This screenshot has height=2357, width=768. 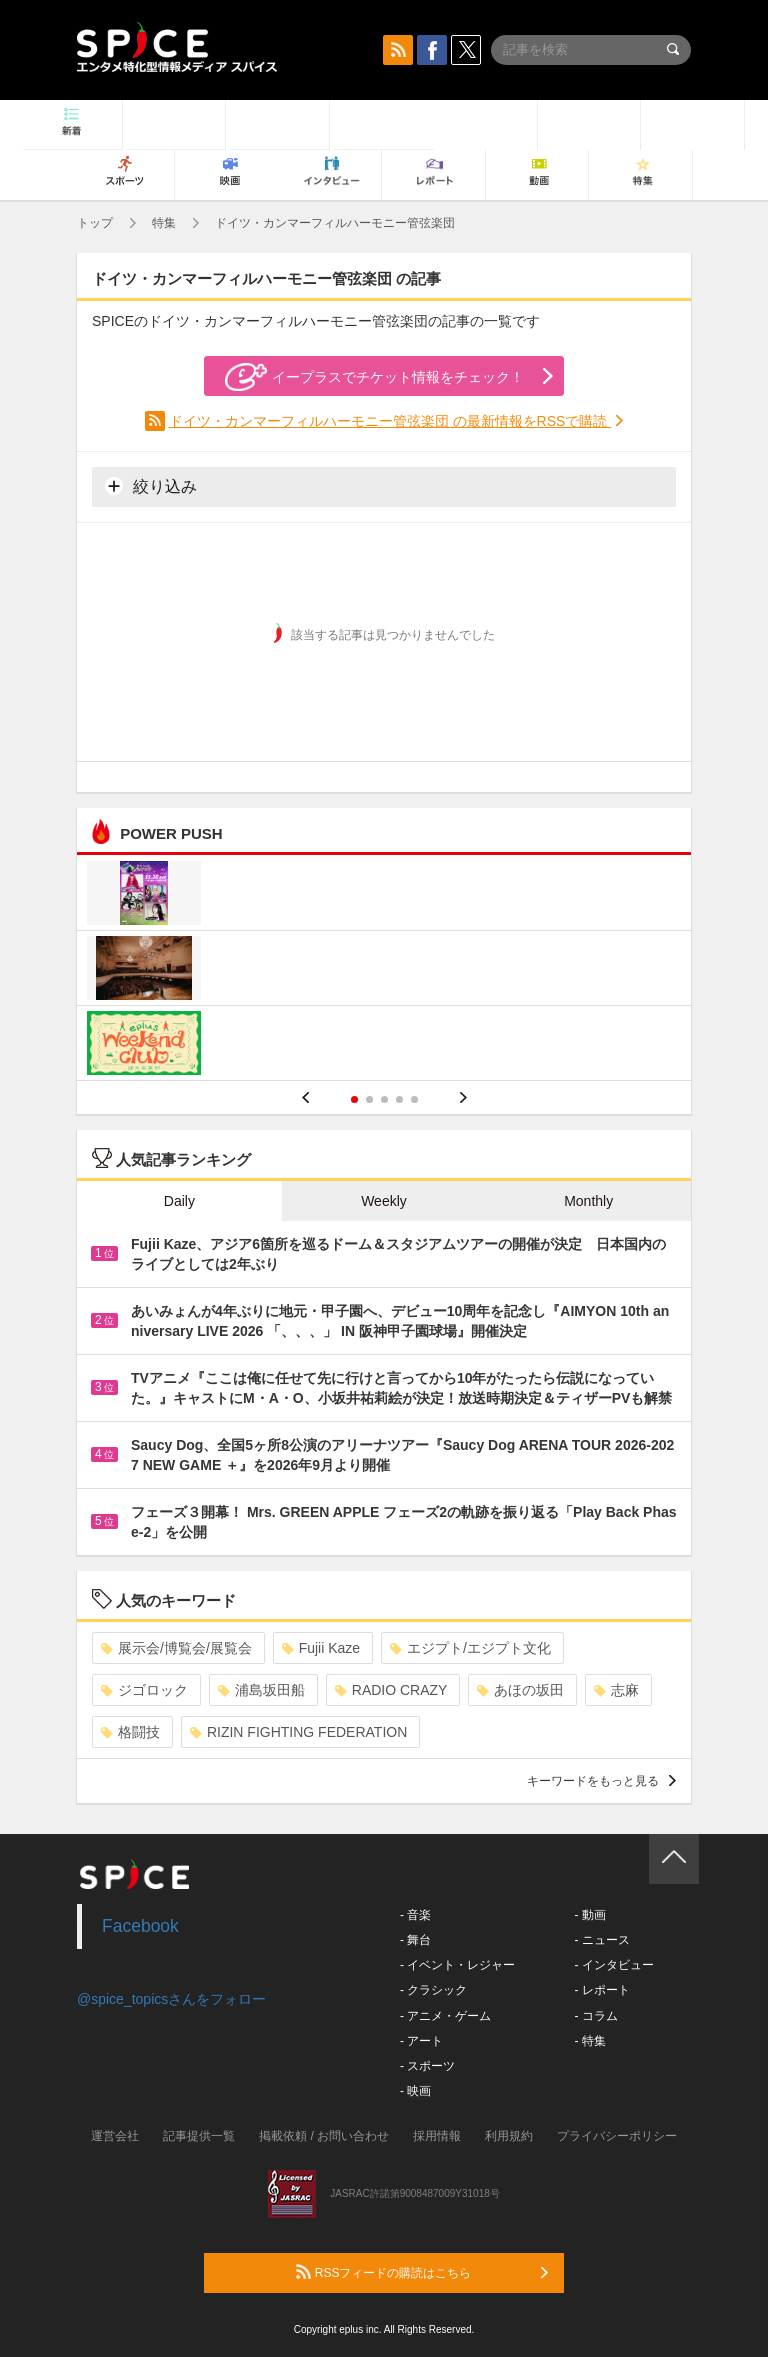 I want to click on 4 [button], so click(x=399, y=1099).